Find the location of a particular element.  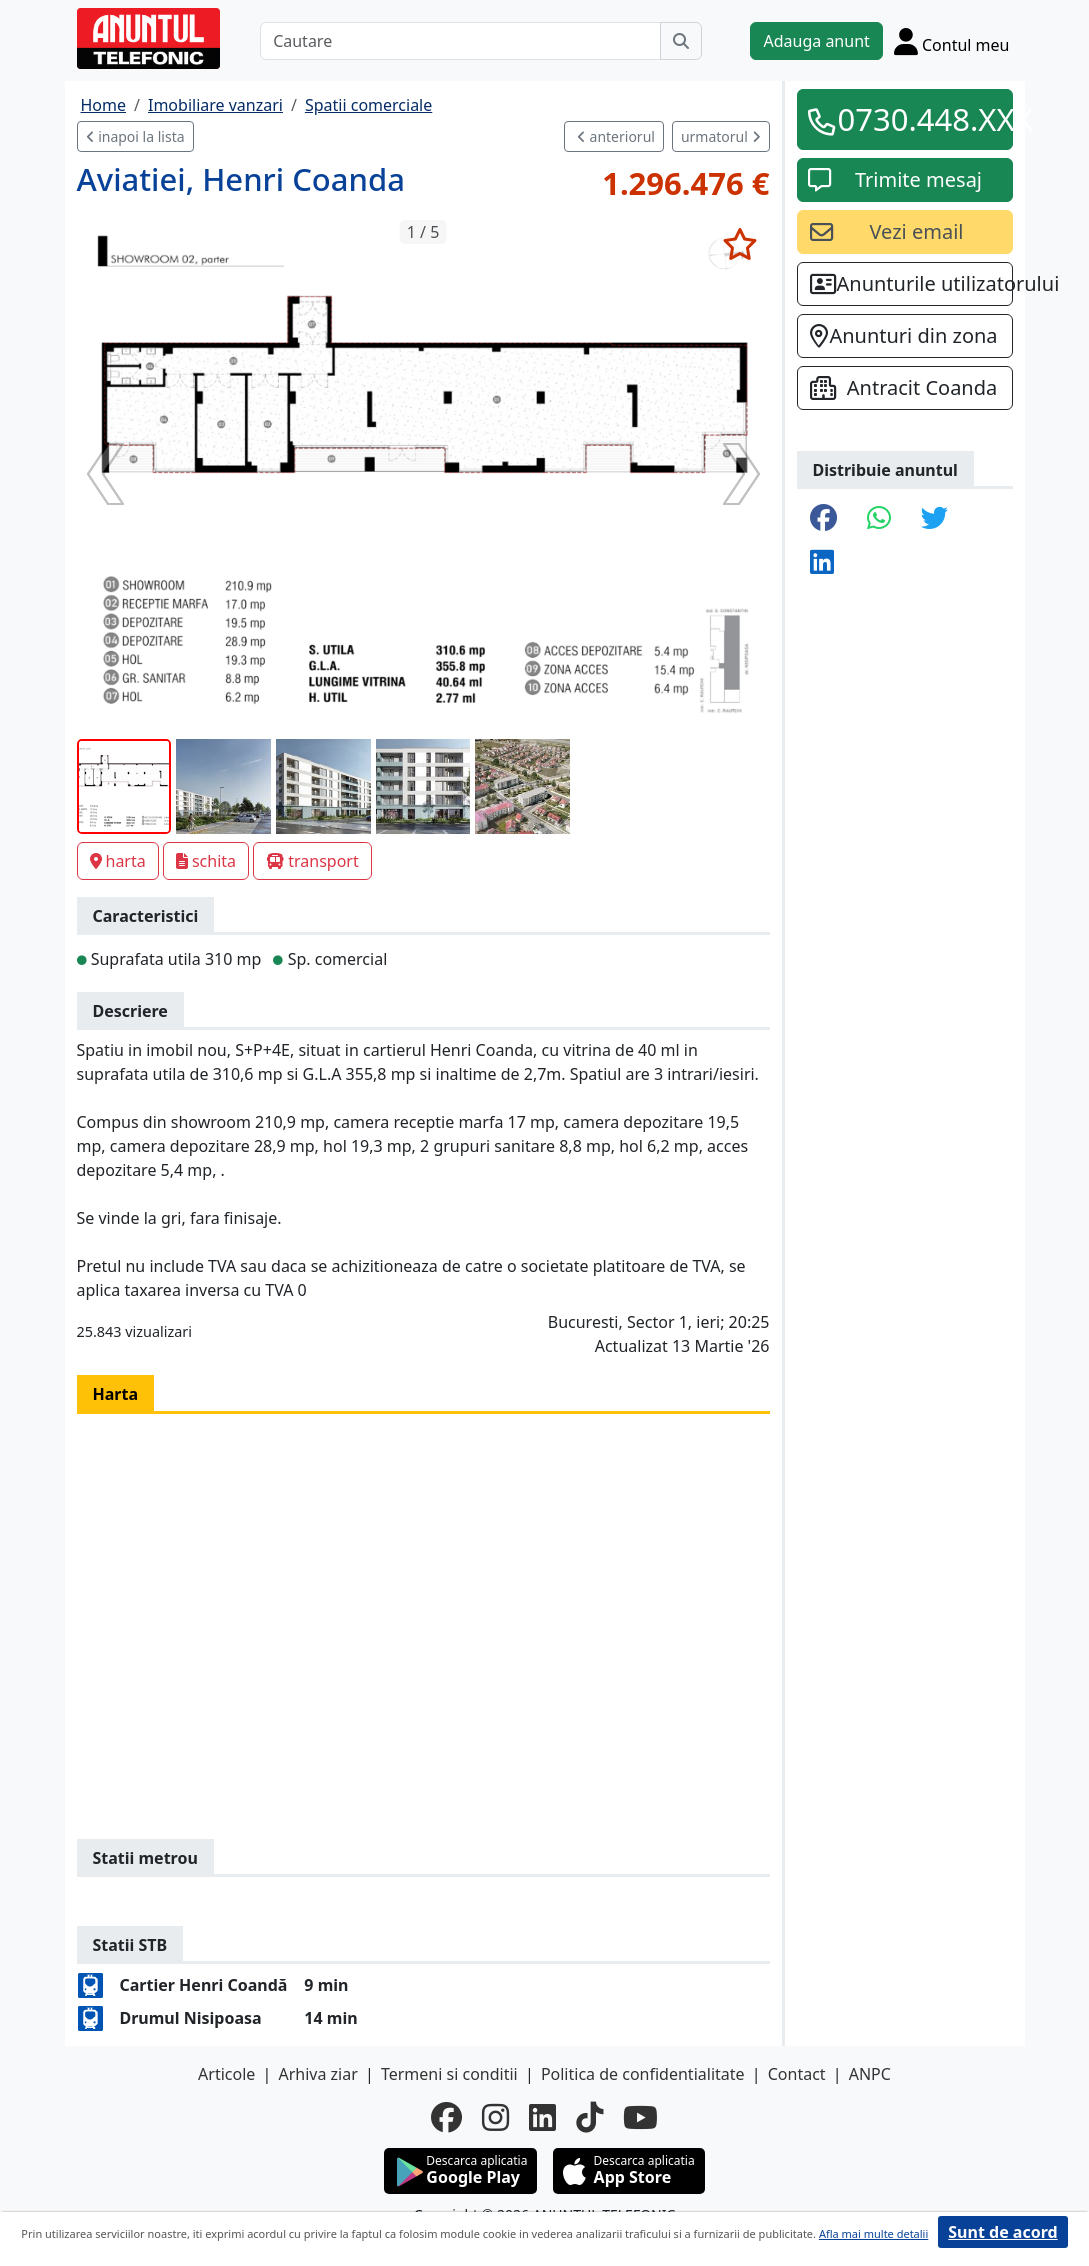

Arhiva ziar is located at coordinates (317, 2074).